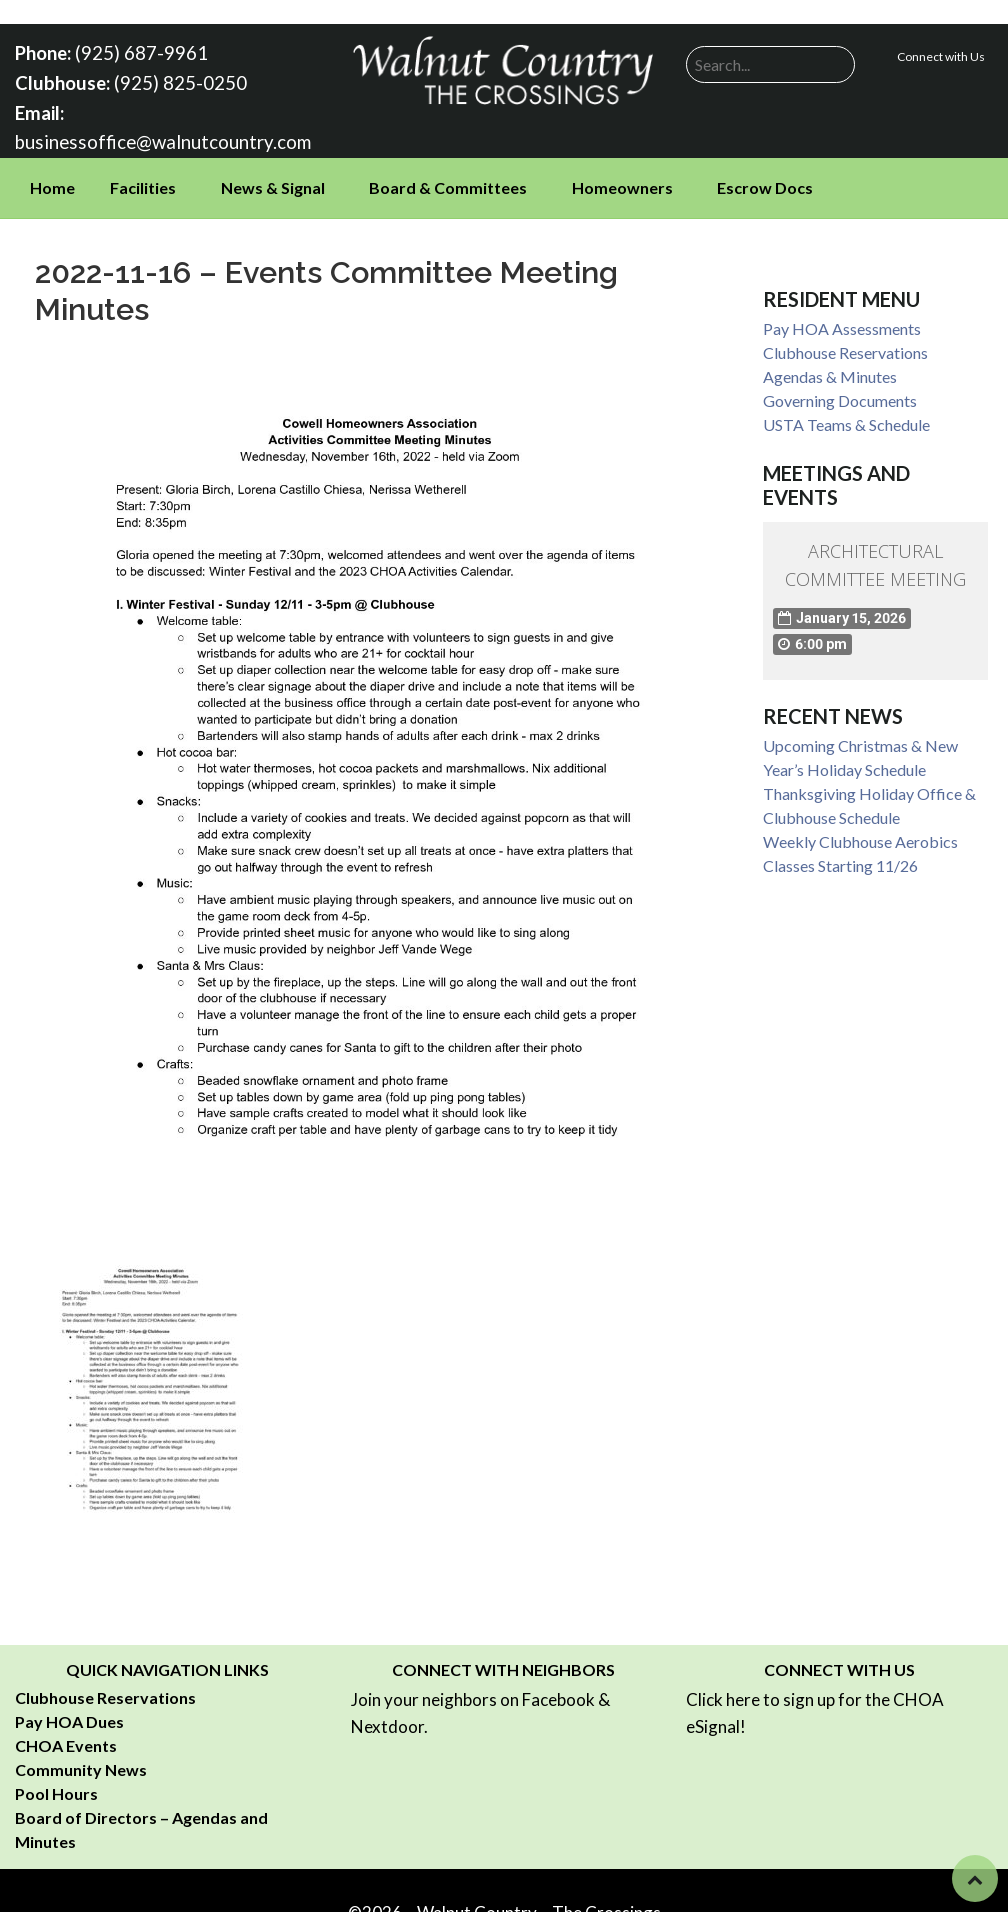 The height and width of the screenshot is (1912, 1008). I want to click on Homeowners, so click(622, 181).